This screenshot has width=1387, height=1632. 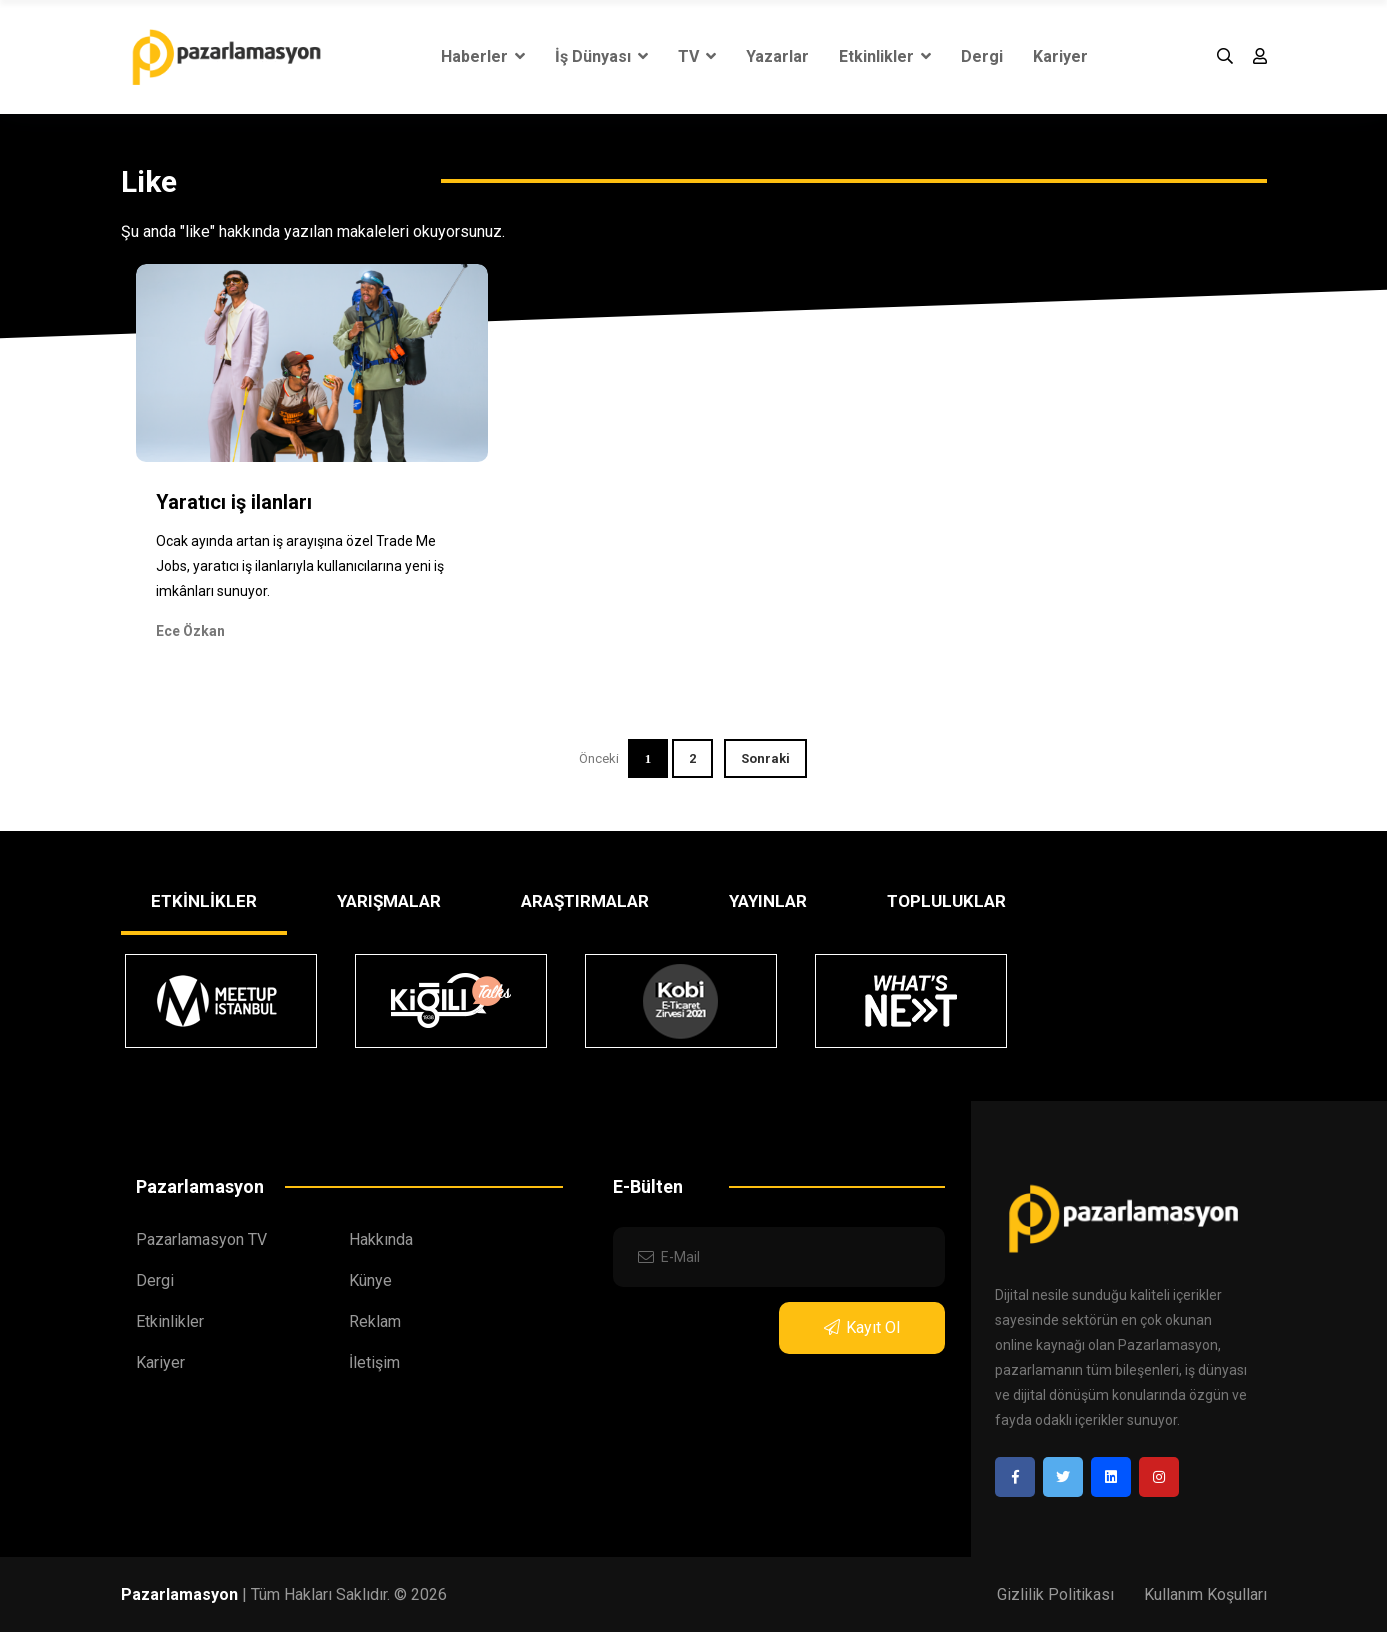 I want to click on Sonraki, so click(x=765, y=758).